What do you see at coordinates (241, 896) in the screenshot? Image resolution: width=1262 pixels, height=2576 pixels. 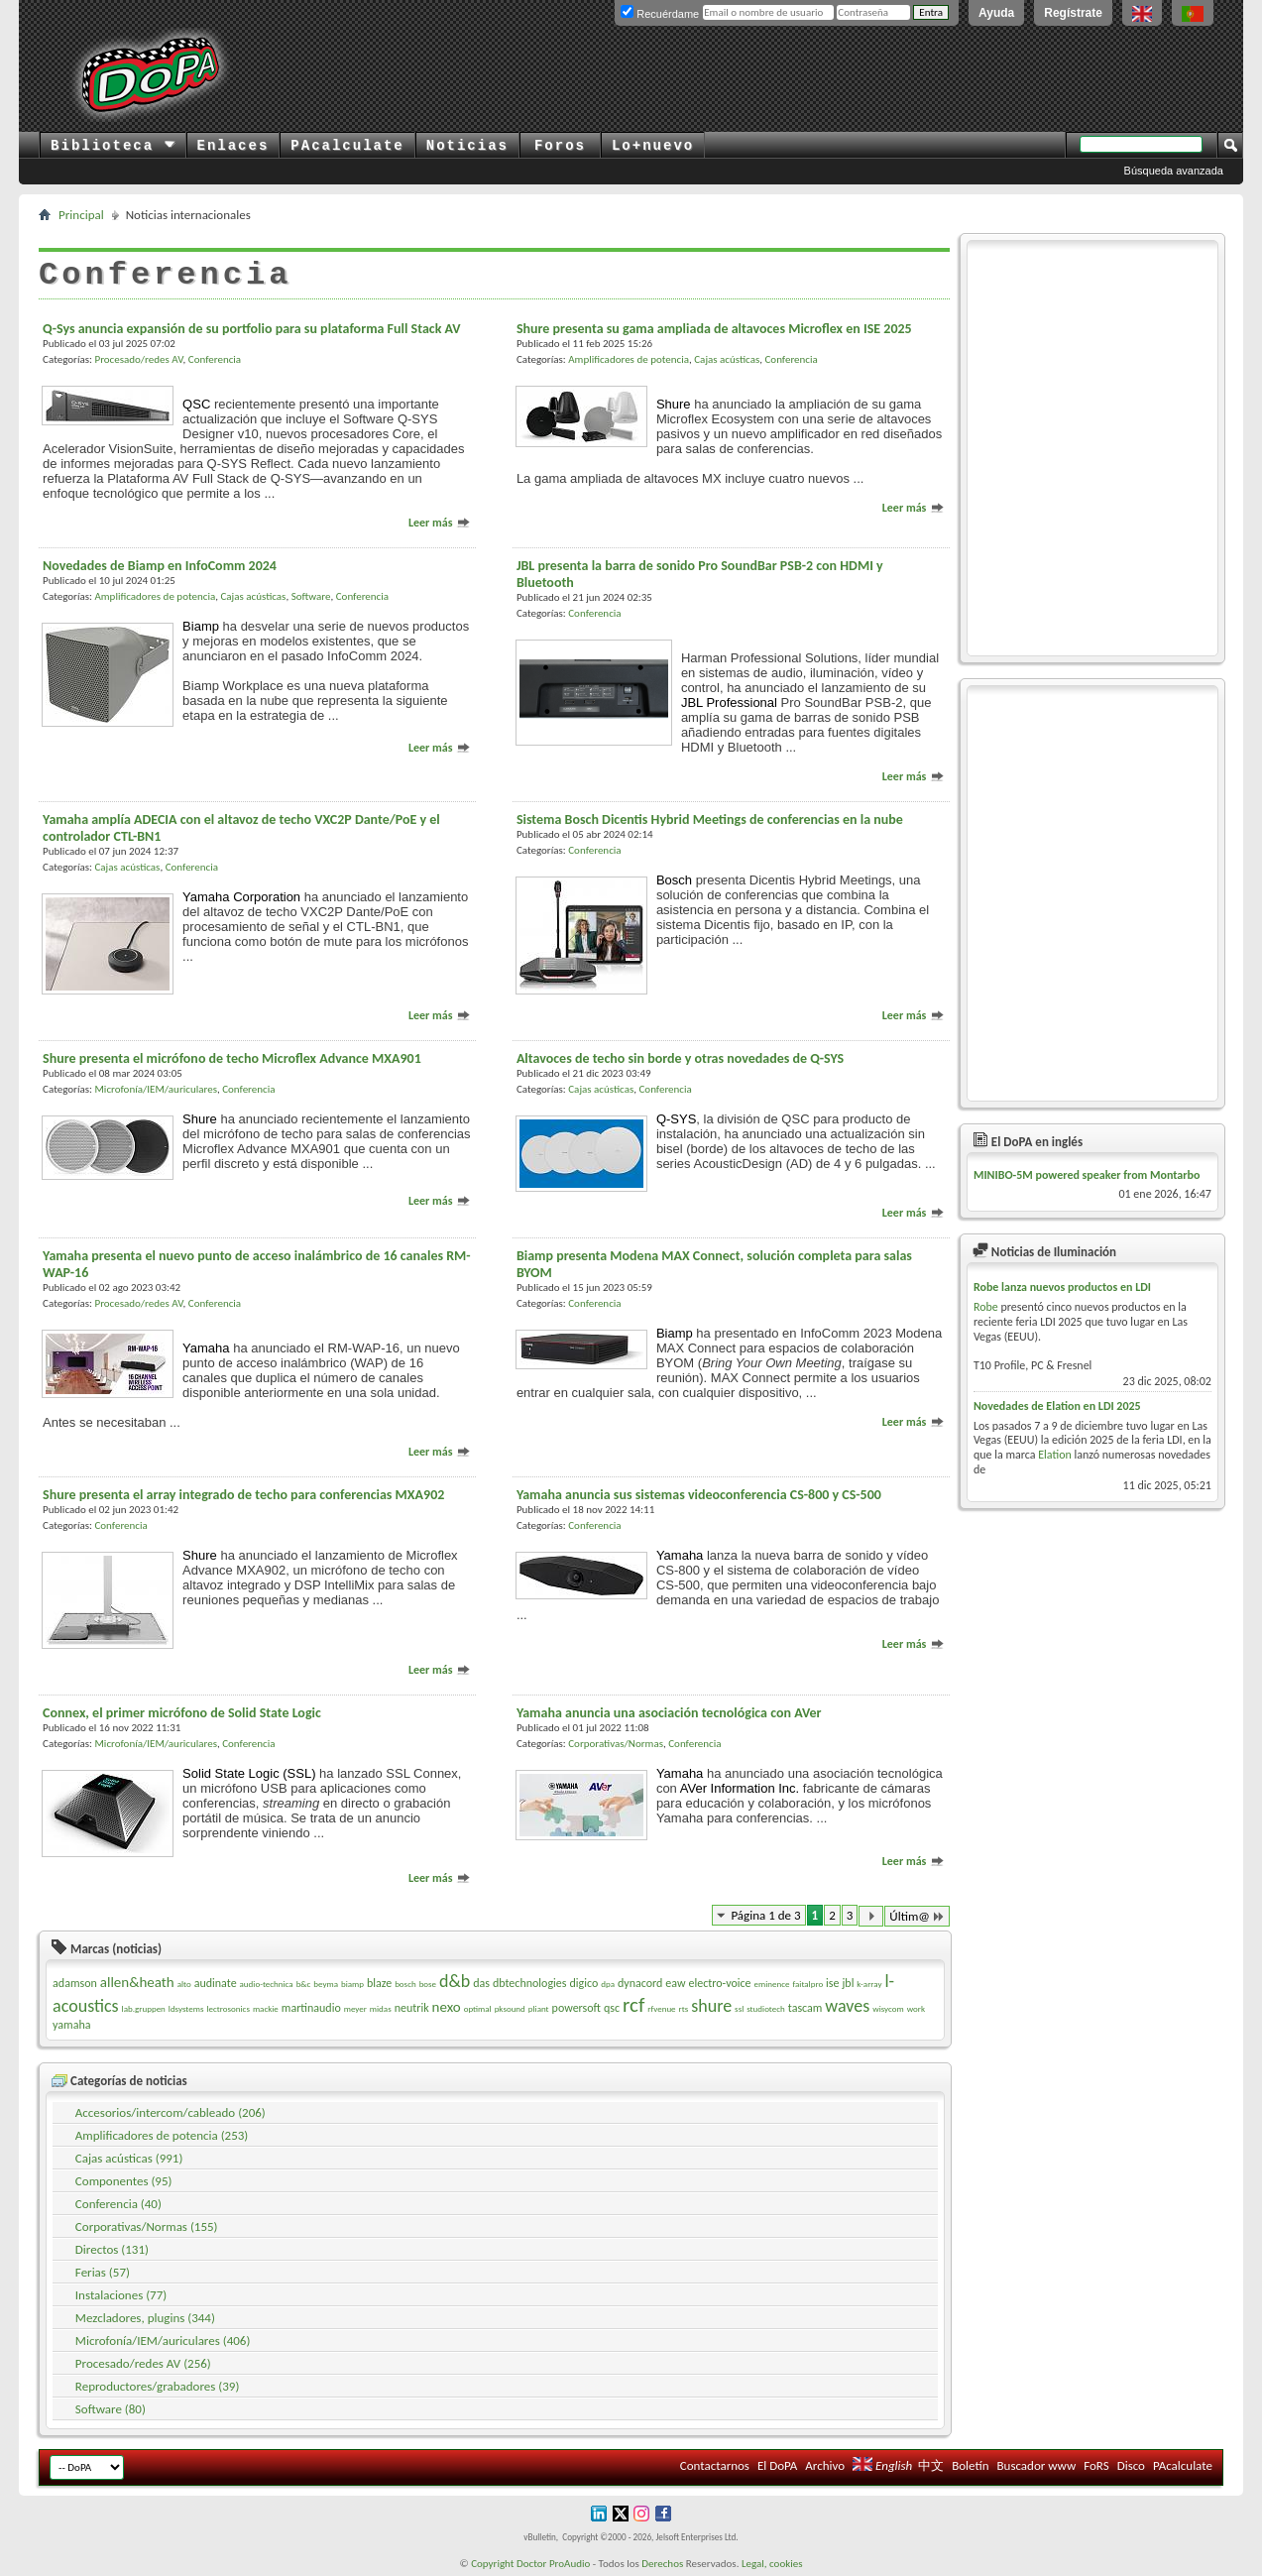 I see `Yamaha Corporation` at bounding box center [241, 896].